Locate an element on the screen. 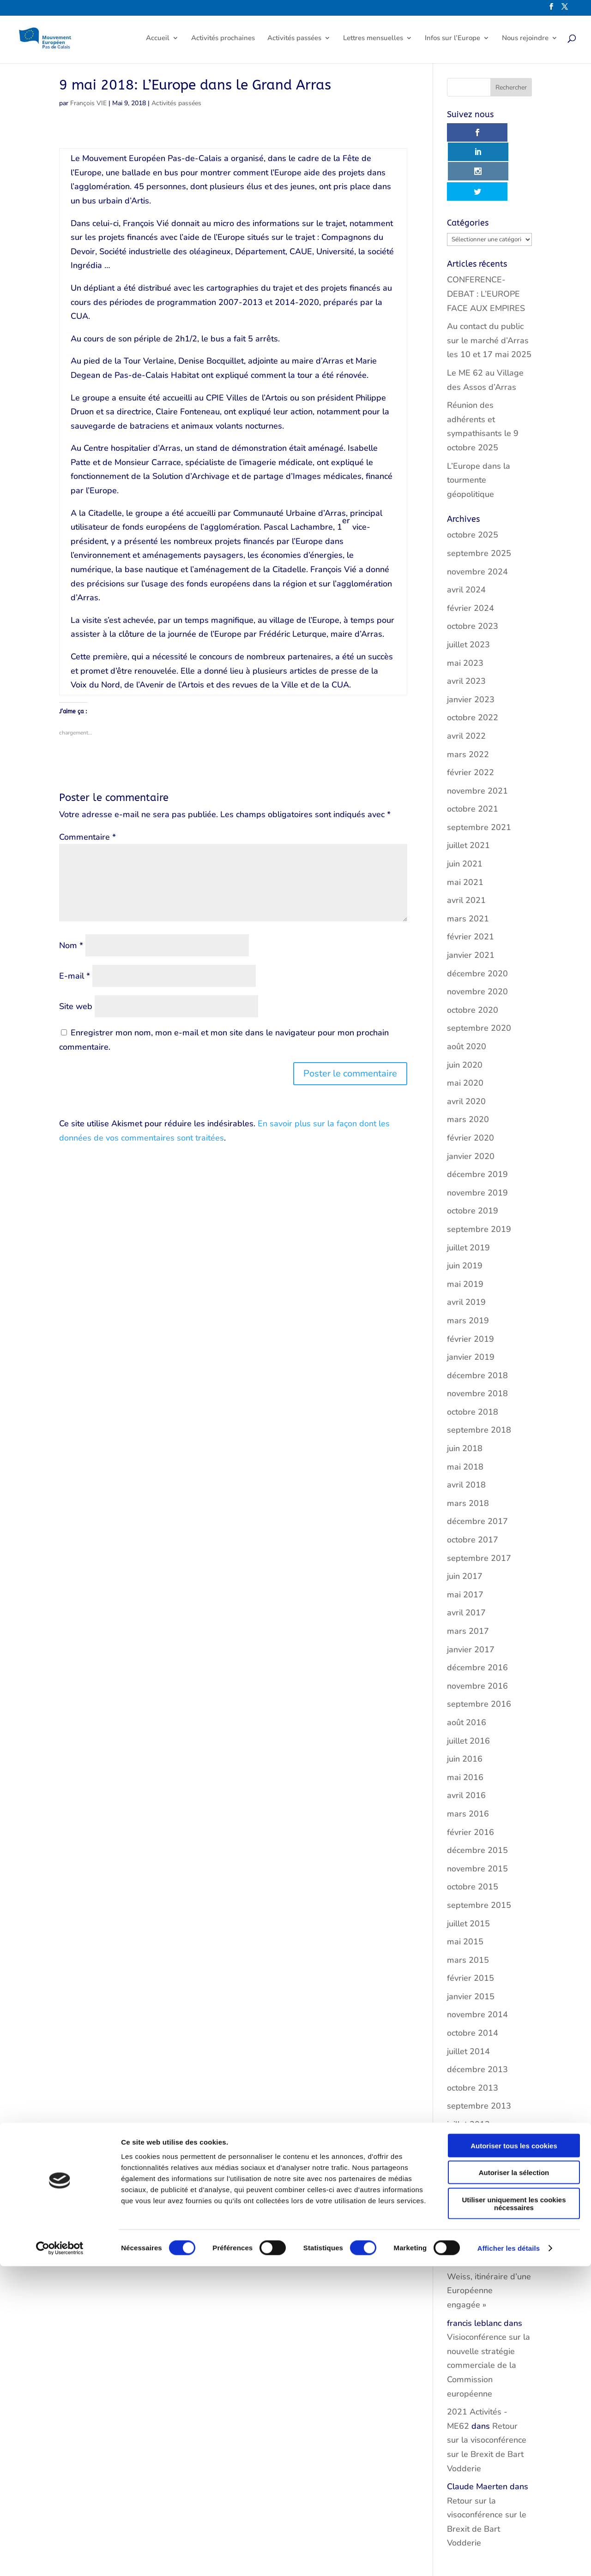  novembre 2021 is located at coordinates (477, 751).